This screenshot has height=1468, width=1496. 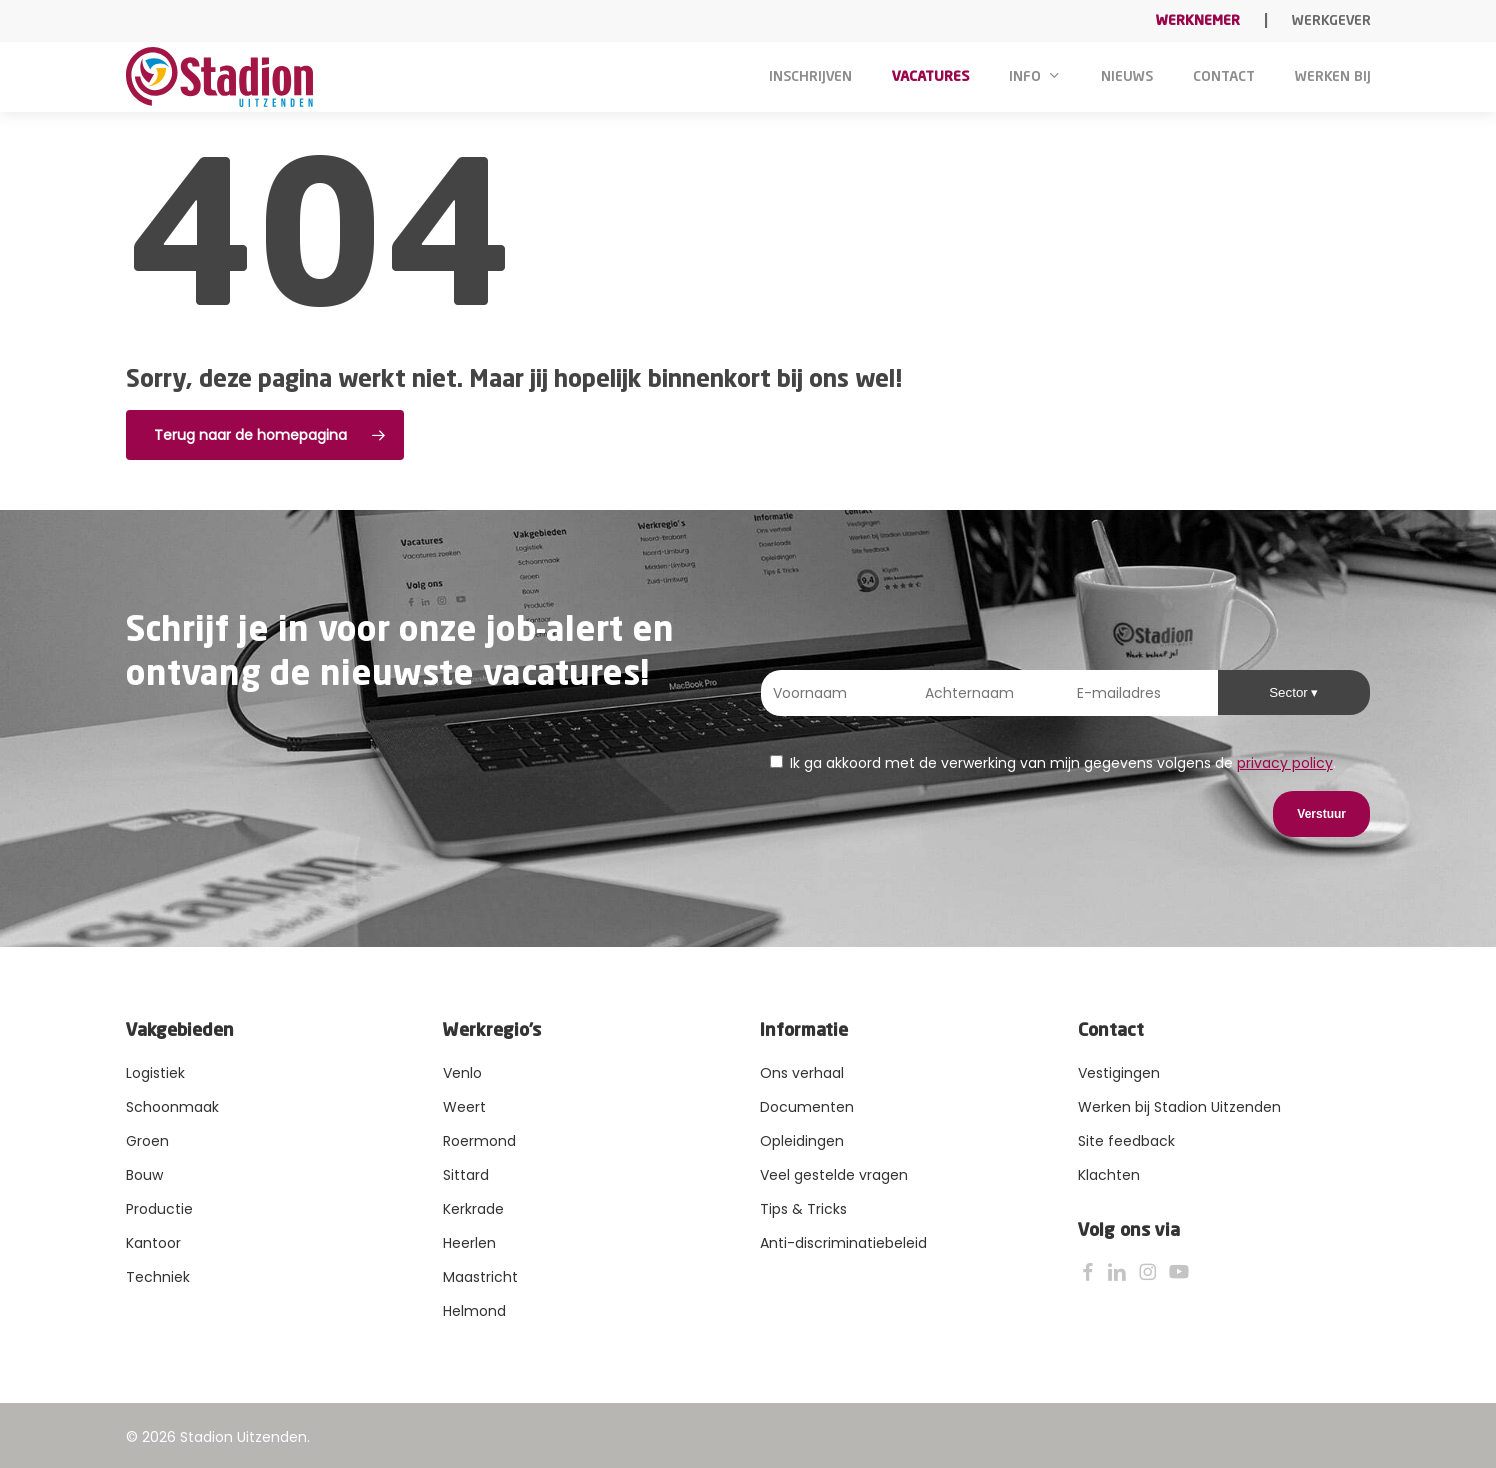 I want to click on Tips & Tricks, so click(x=803, y=1209).